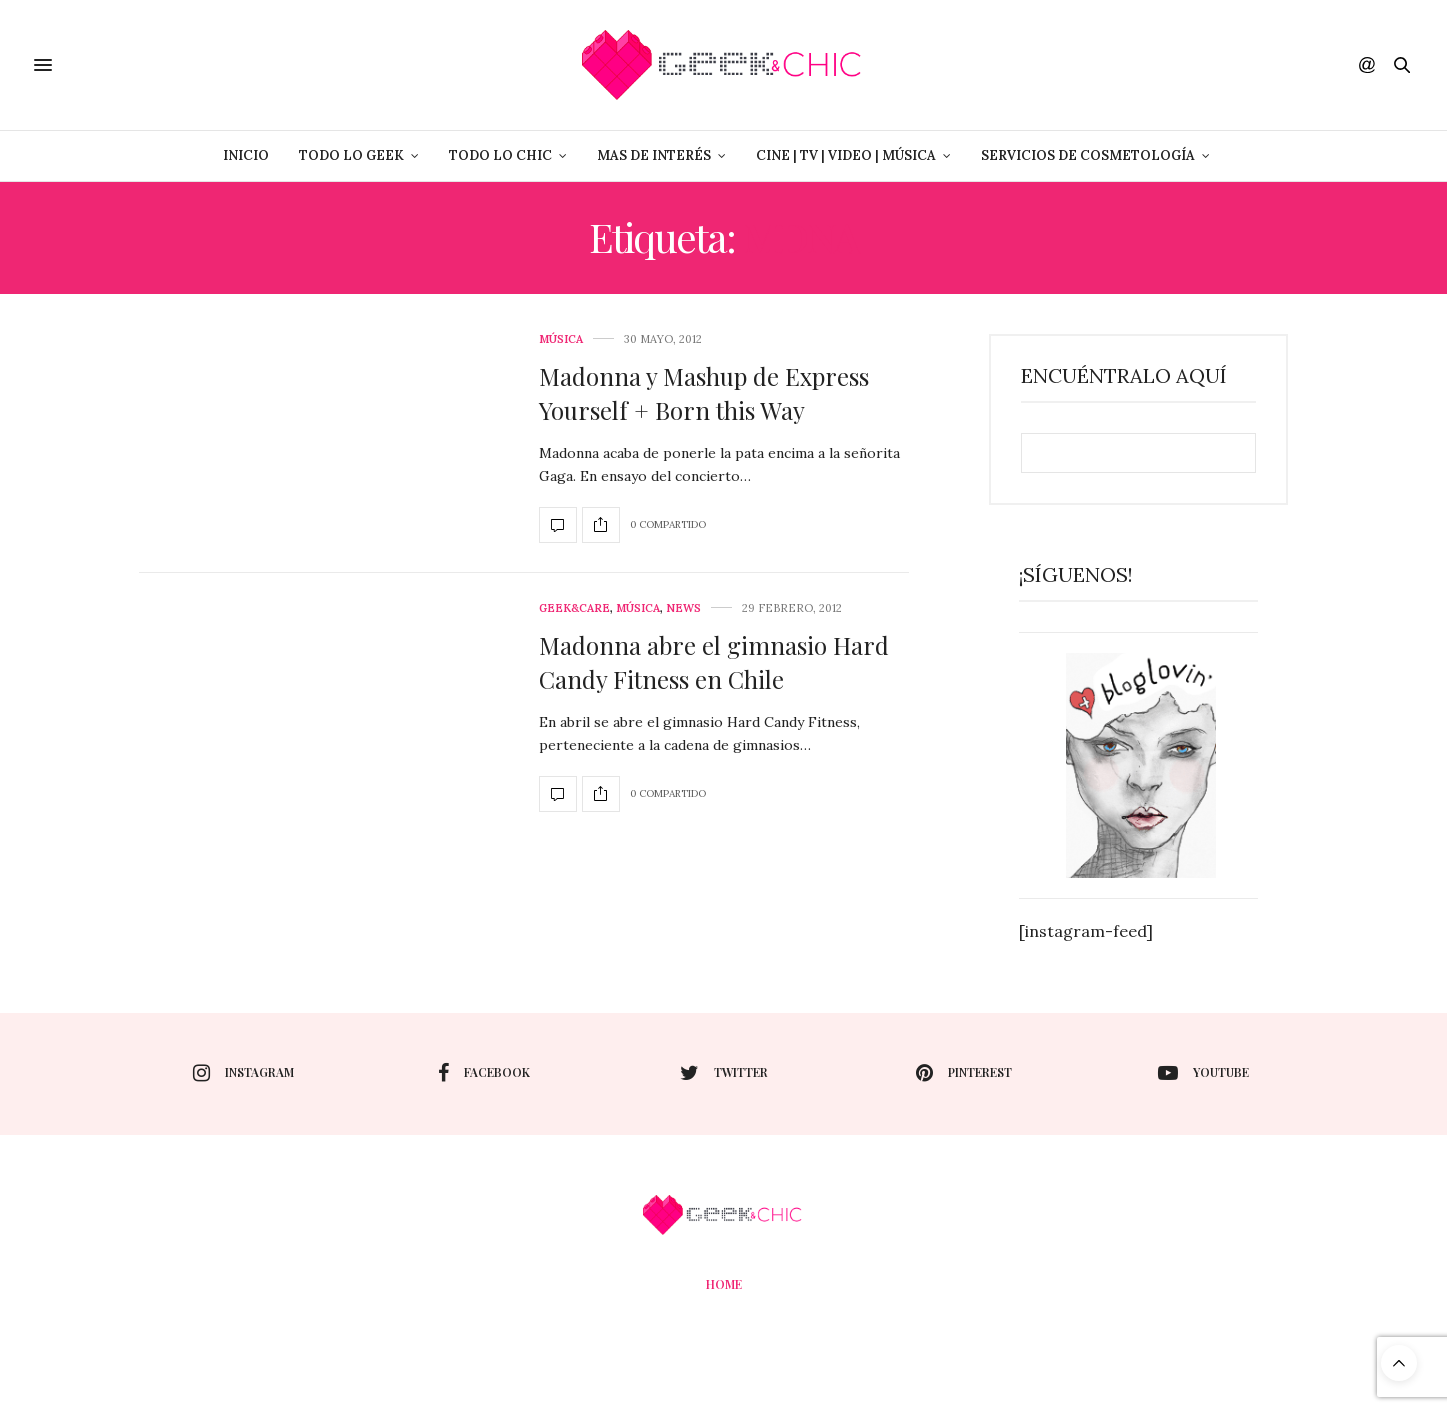  I want to click on Cine | Tv | Video | Música, so click(846, 155).